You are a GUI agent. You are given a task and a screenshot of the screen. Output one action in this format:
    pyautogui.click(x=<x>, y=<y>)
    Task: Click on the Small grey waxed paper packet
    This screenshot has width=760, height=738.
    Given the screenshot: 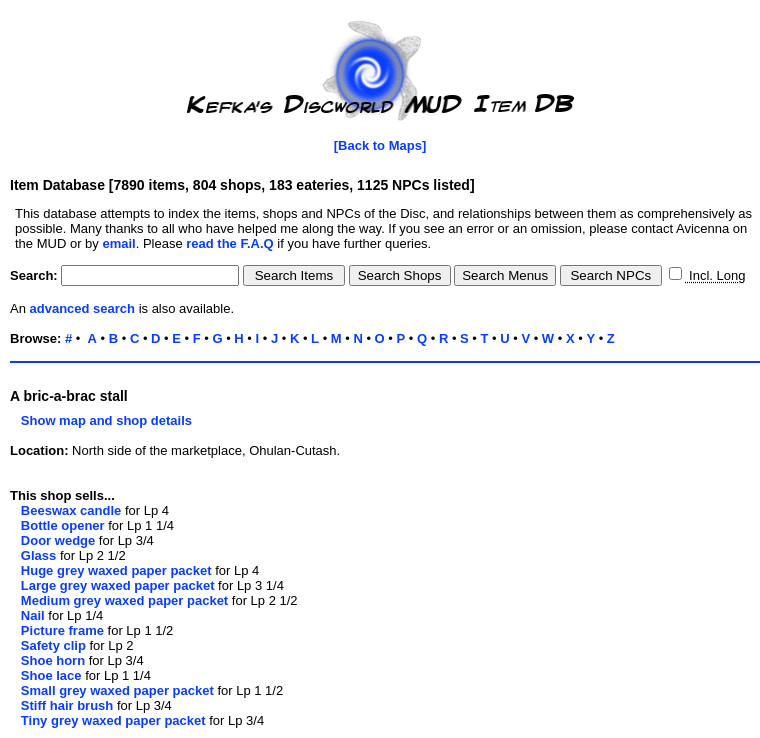 What is the action you would take?
    pyautogui.click(x=117, y=690)
    